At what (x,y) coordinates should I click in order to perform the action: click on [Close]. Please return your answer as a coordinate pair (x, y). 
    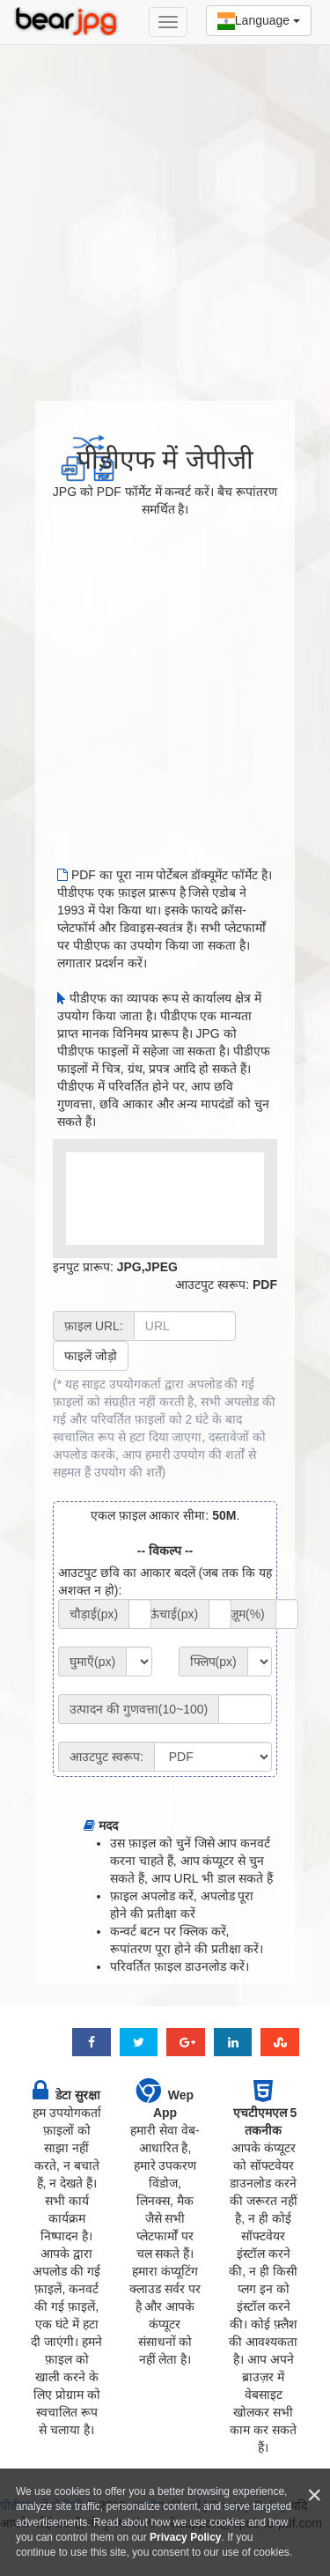
    Looking at the image, I should click on (314, 2495).